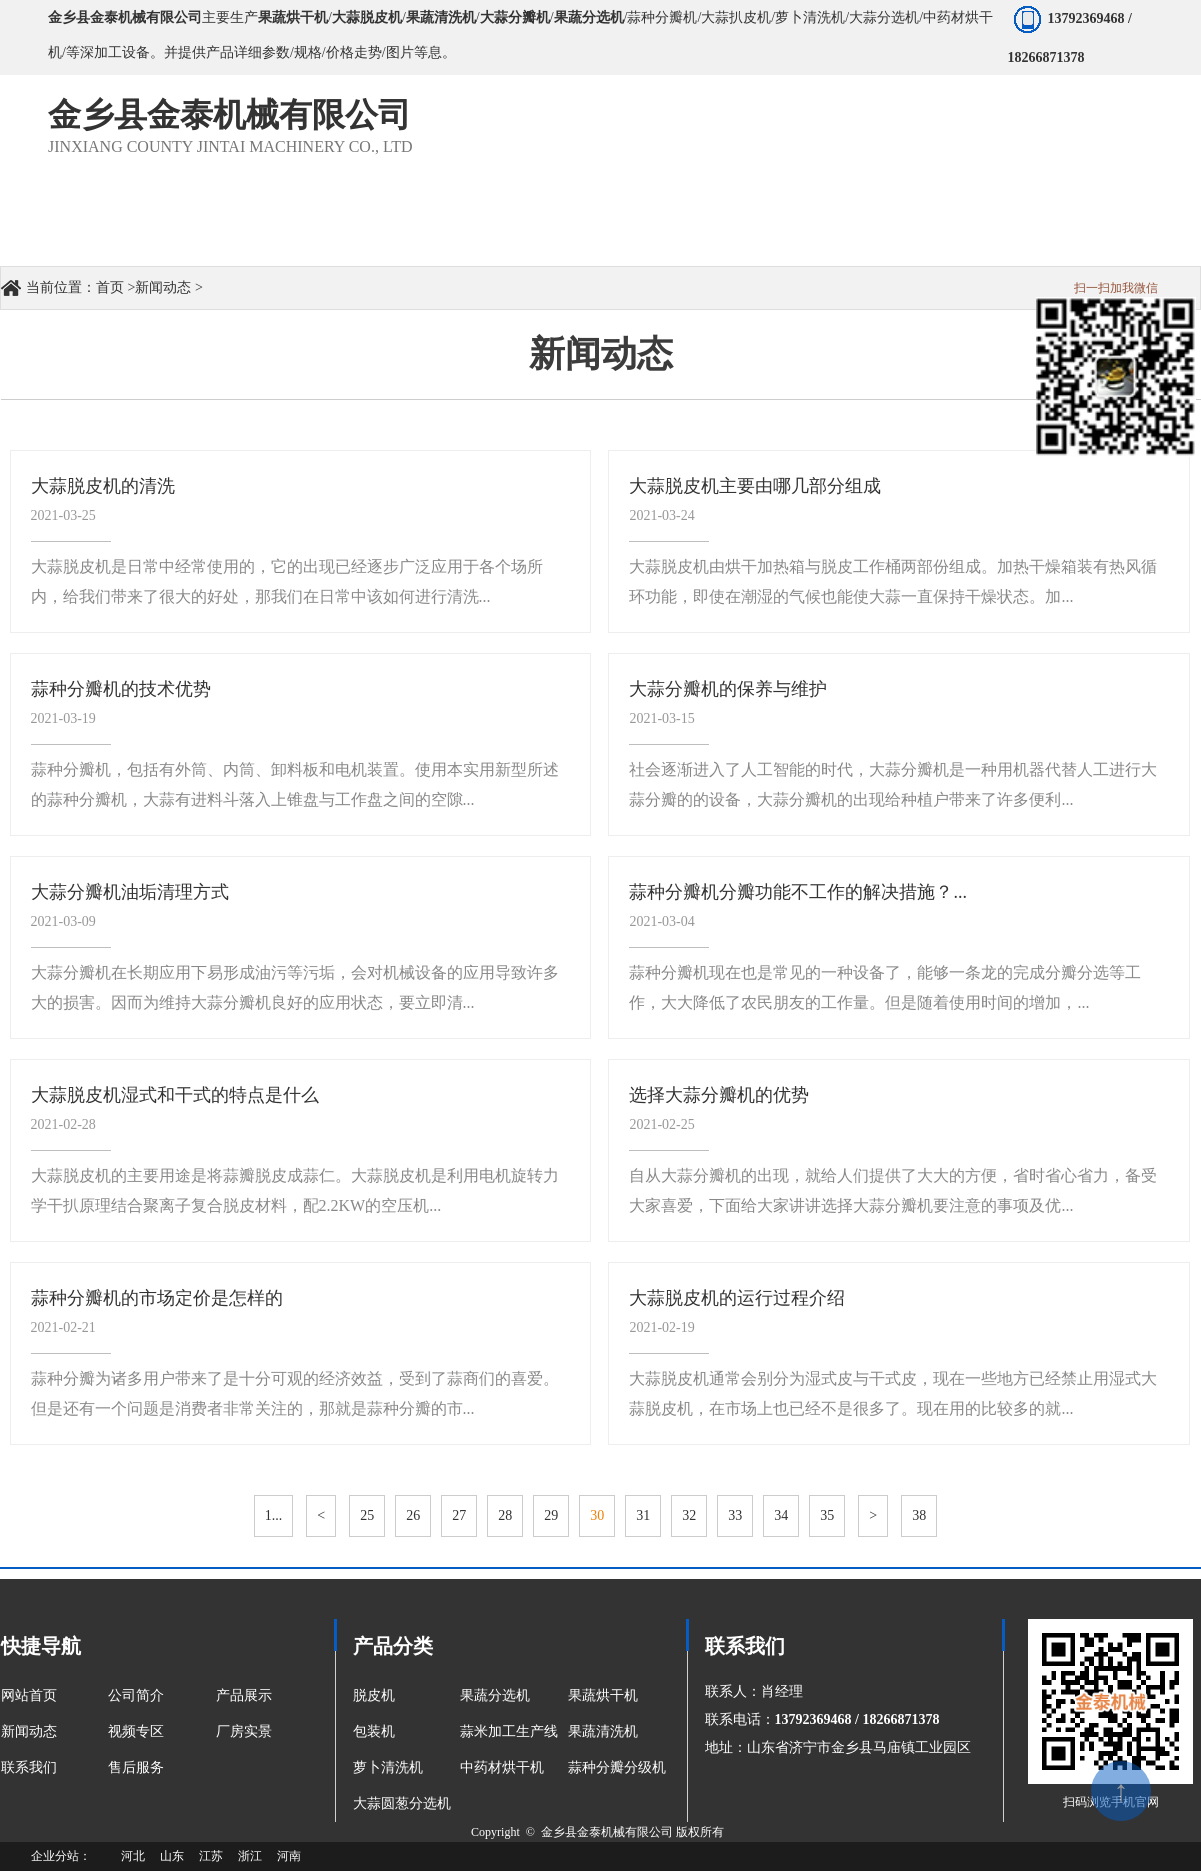 The height and width of the screenshot is (1871, 1201). I want to click on 公司简介, so click(136, 1695).